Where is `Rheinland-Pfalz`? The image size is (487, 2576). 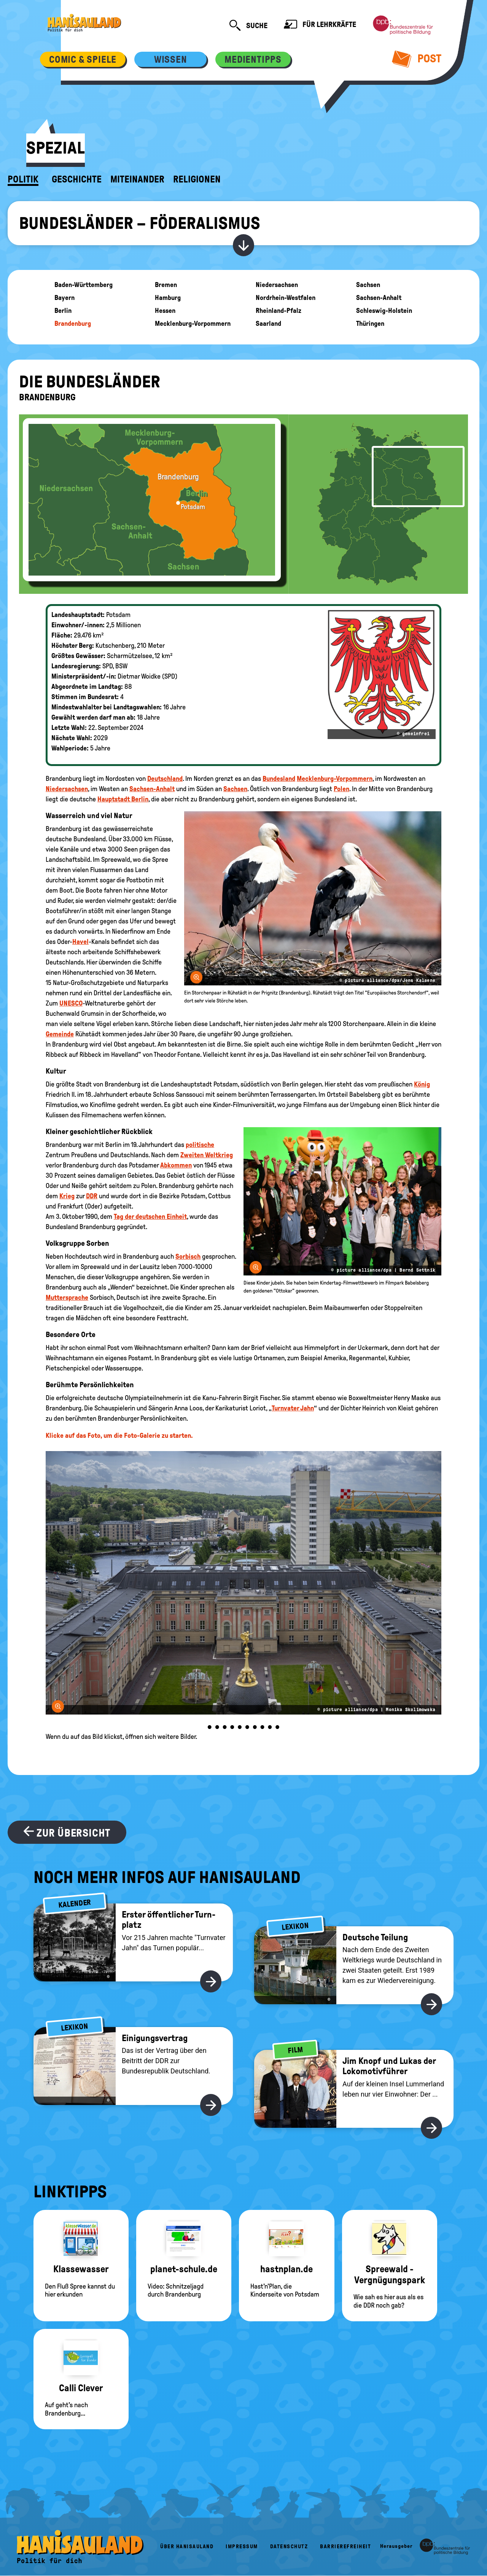 Rheinland-Pfalz is located at coordinates (278, 310).